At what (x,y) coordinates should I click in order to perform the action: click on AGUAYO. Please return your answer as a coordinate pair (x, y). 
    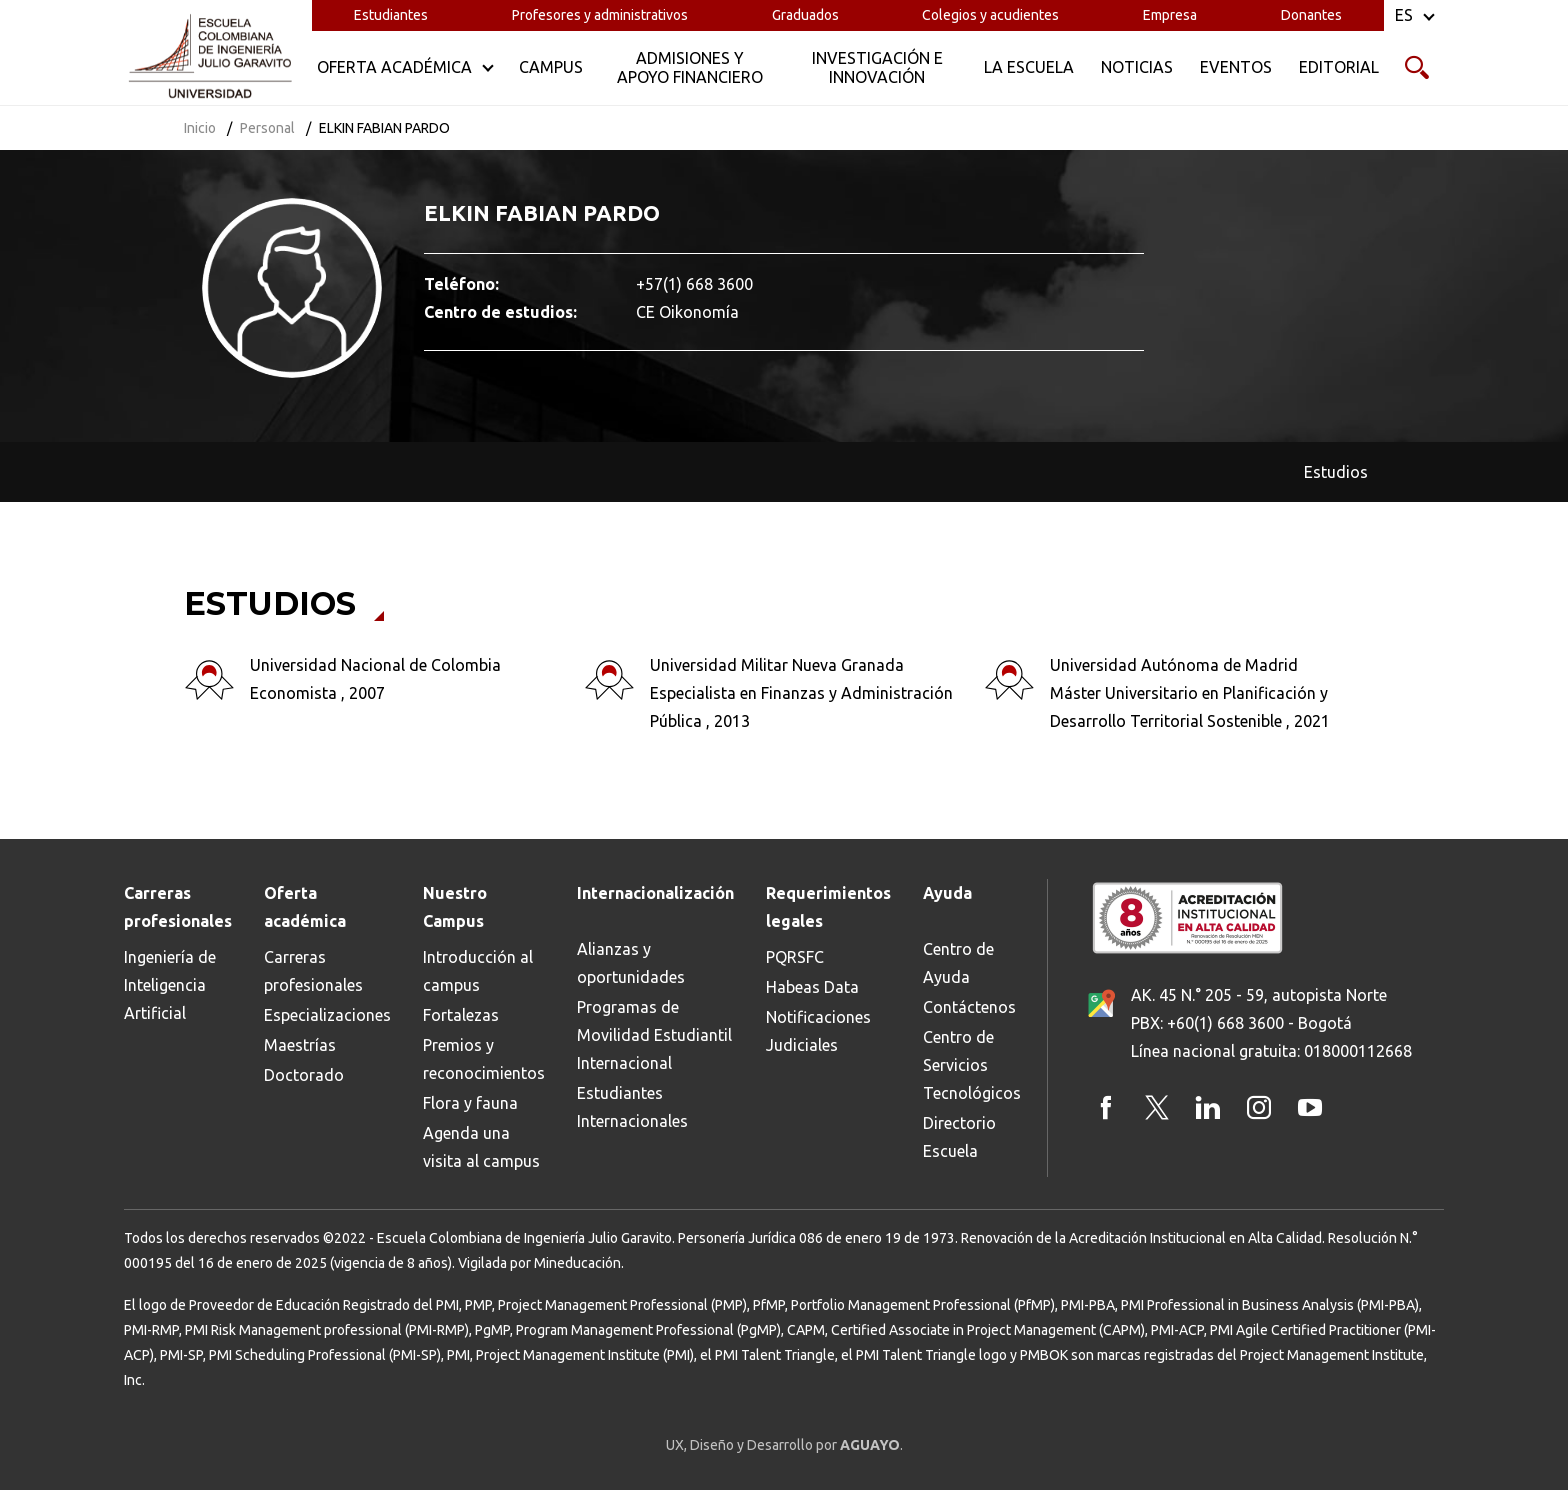
    Looking at the image, I should click on (870, 1445).